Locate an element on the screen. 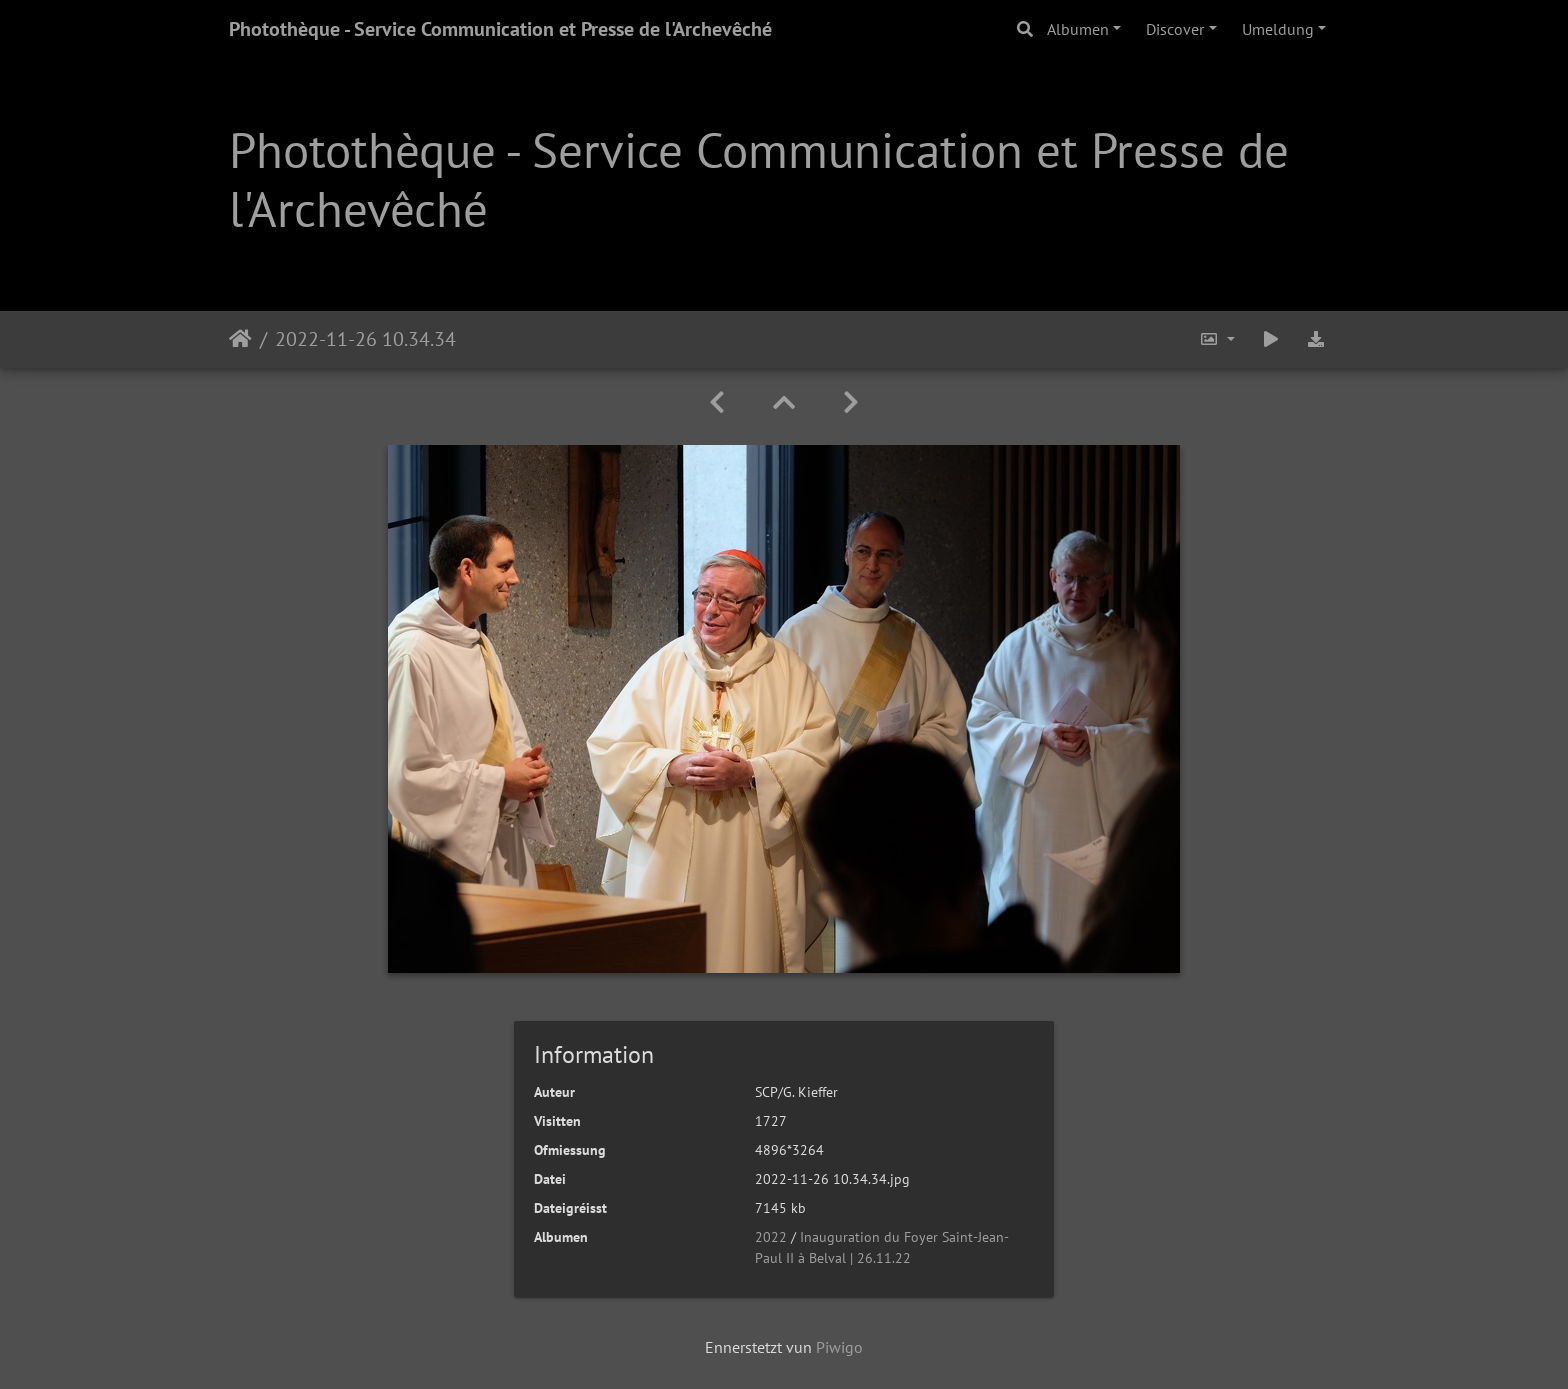 This screenshot has height=1389, width=1568. Umeldung is located at coordinates (1278, 29).